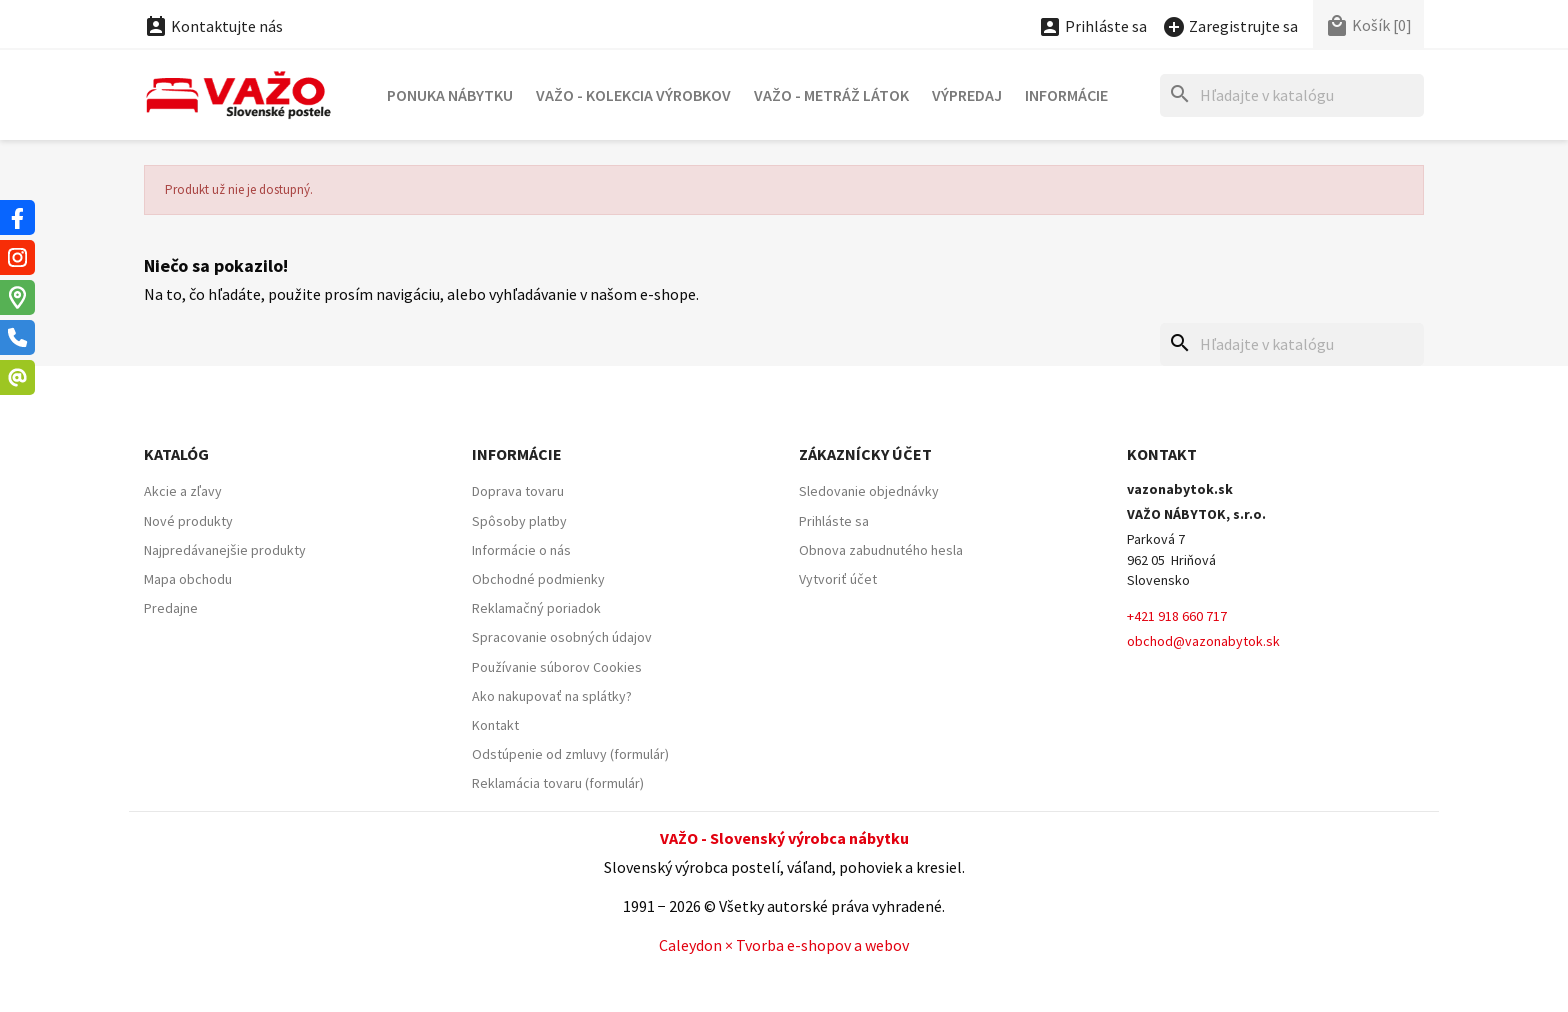  I want to click on Kontakt, so click(495, 725).